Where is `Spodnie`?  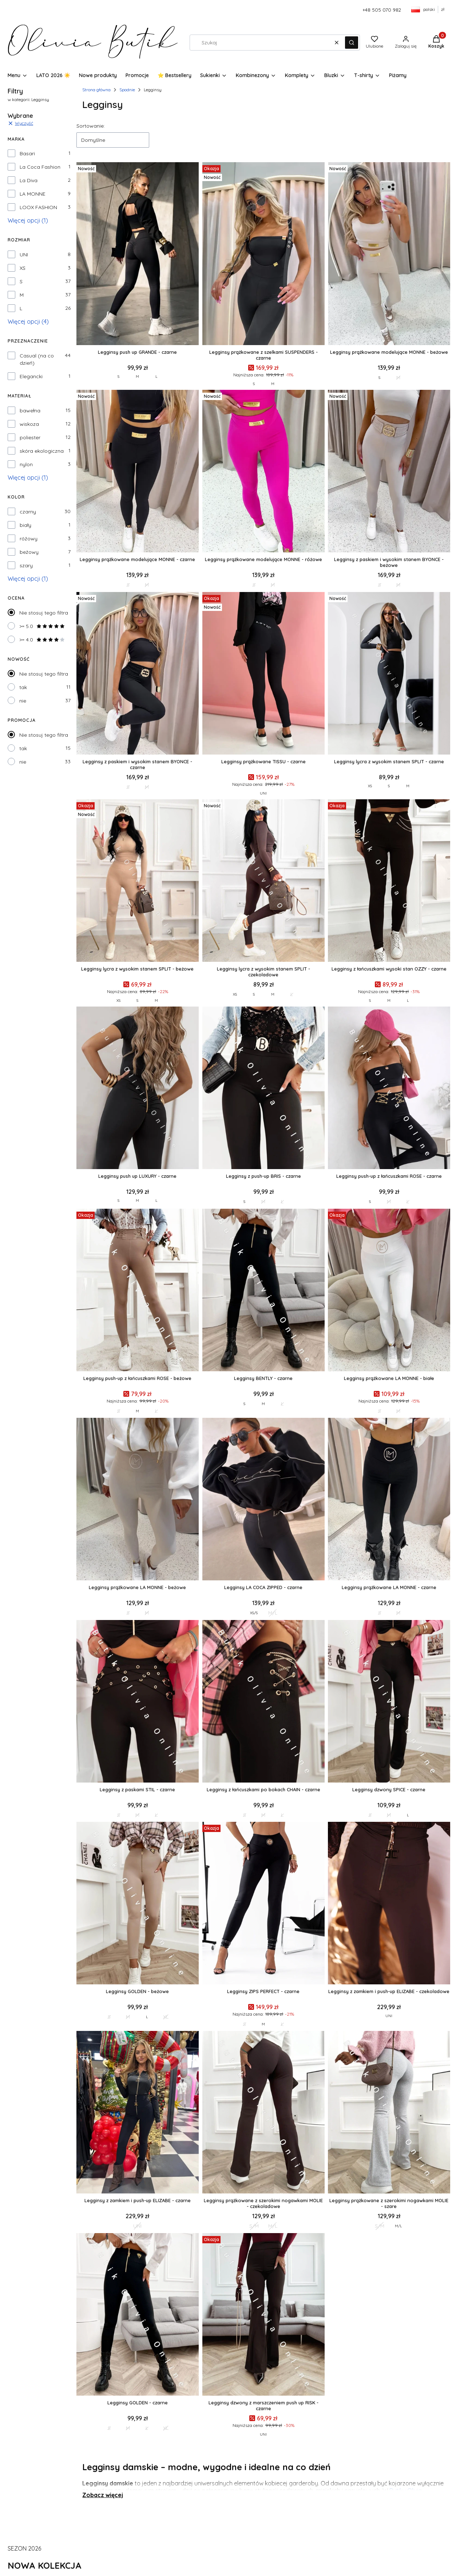
Spodnie is located at coordinates (127, 89).